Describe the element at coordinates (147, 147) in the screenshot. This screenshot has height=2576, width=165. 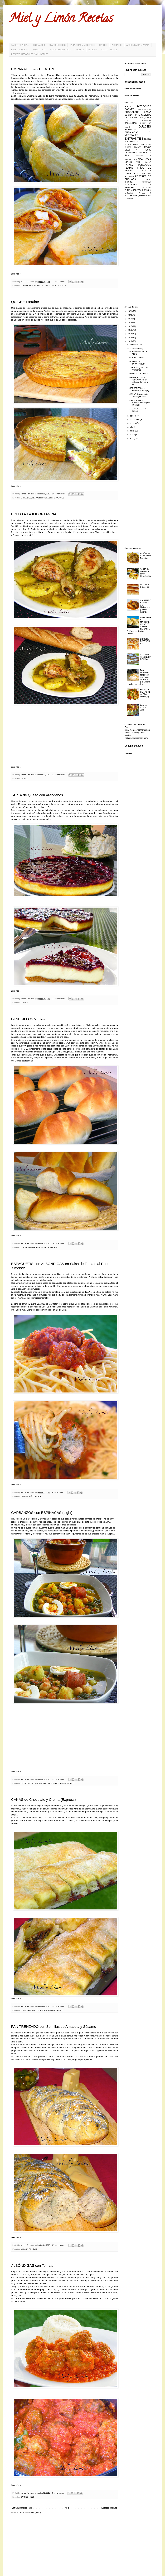
I see `HUEVOS` at that location.